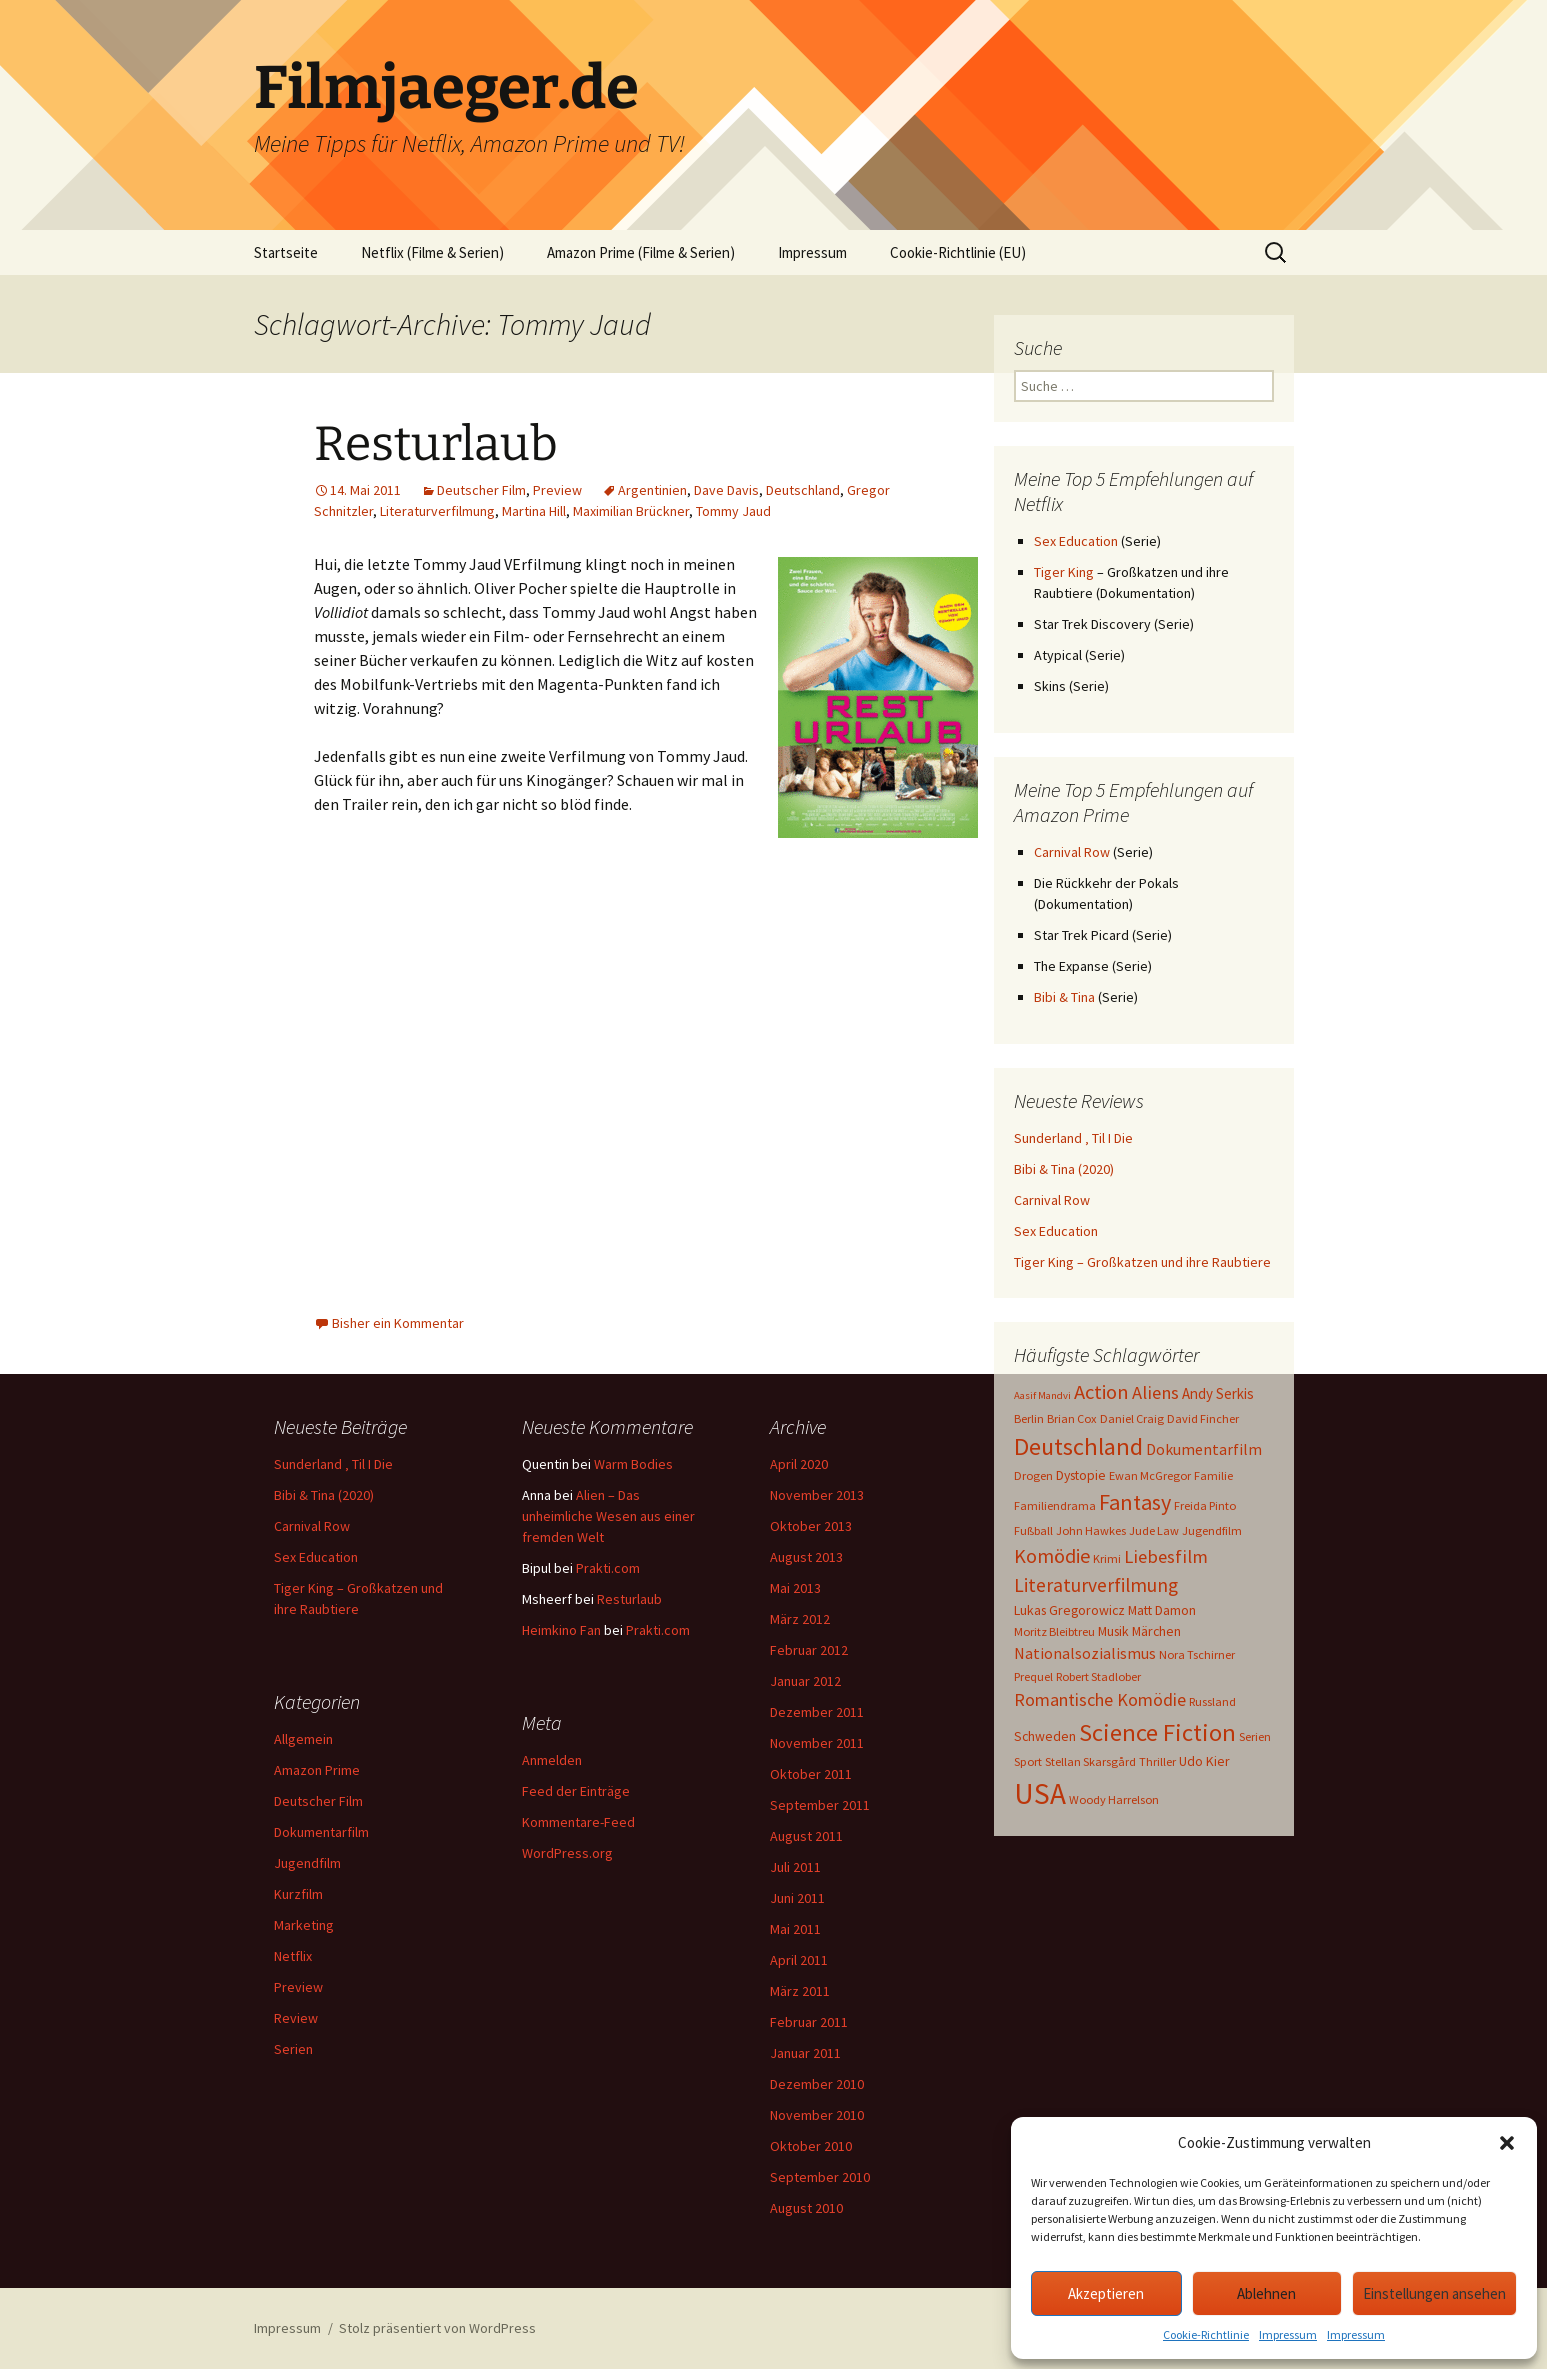  Describe the element at coordinates (806, 2208) in the screenshot. I see `August 2010` at that location.